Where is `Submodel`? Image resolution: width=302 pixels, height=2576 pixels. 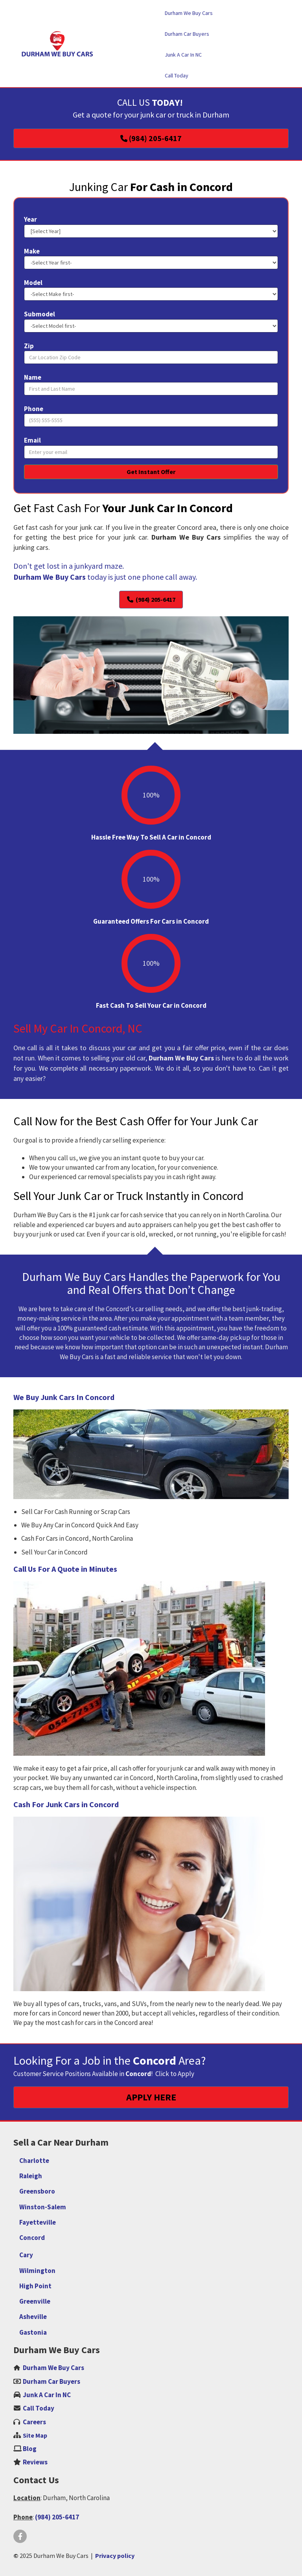 Submodel is located at coordinates (39, 314).